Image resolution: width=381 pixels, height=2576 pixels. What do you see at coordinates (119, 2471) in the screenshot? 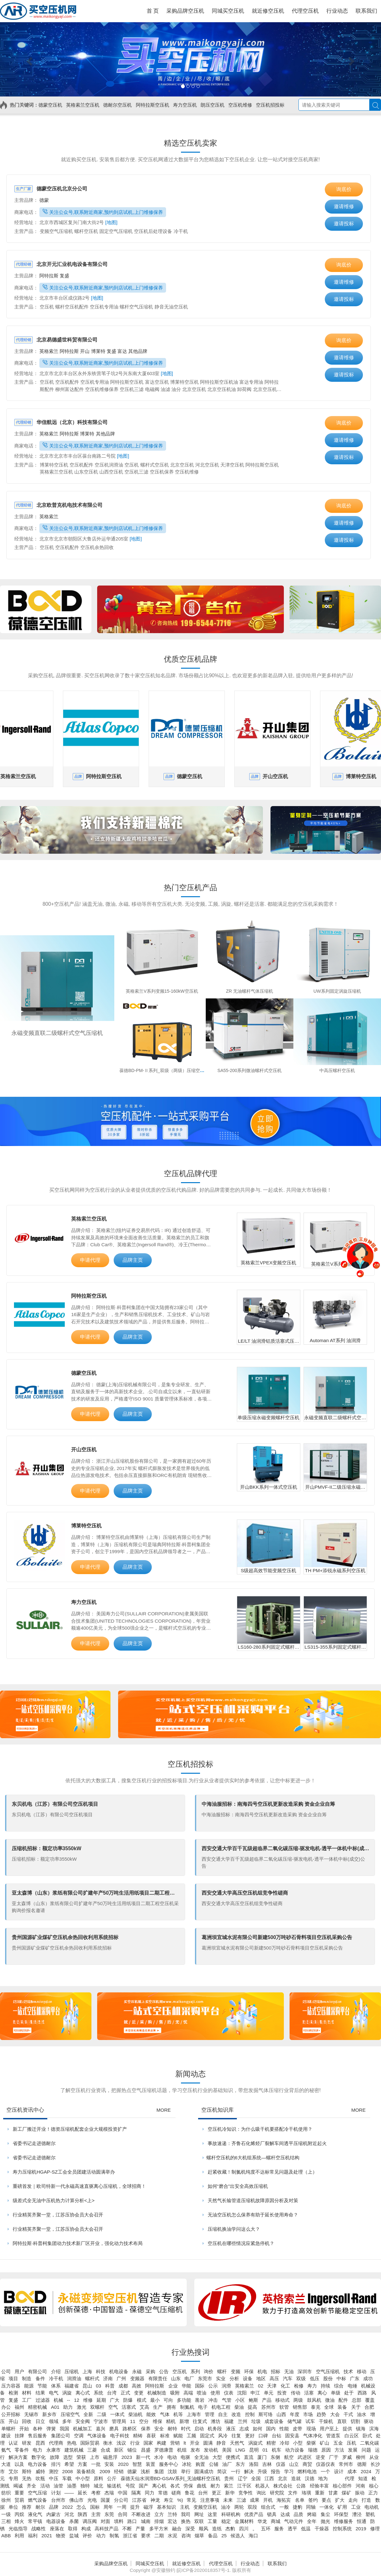
I see `经销` at bounding box center [119, 2471].